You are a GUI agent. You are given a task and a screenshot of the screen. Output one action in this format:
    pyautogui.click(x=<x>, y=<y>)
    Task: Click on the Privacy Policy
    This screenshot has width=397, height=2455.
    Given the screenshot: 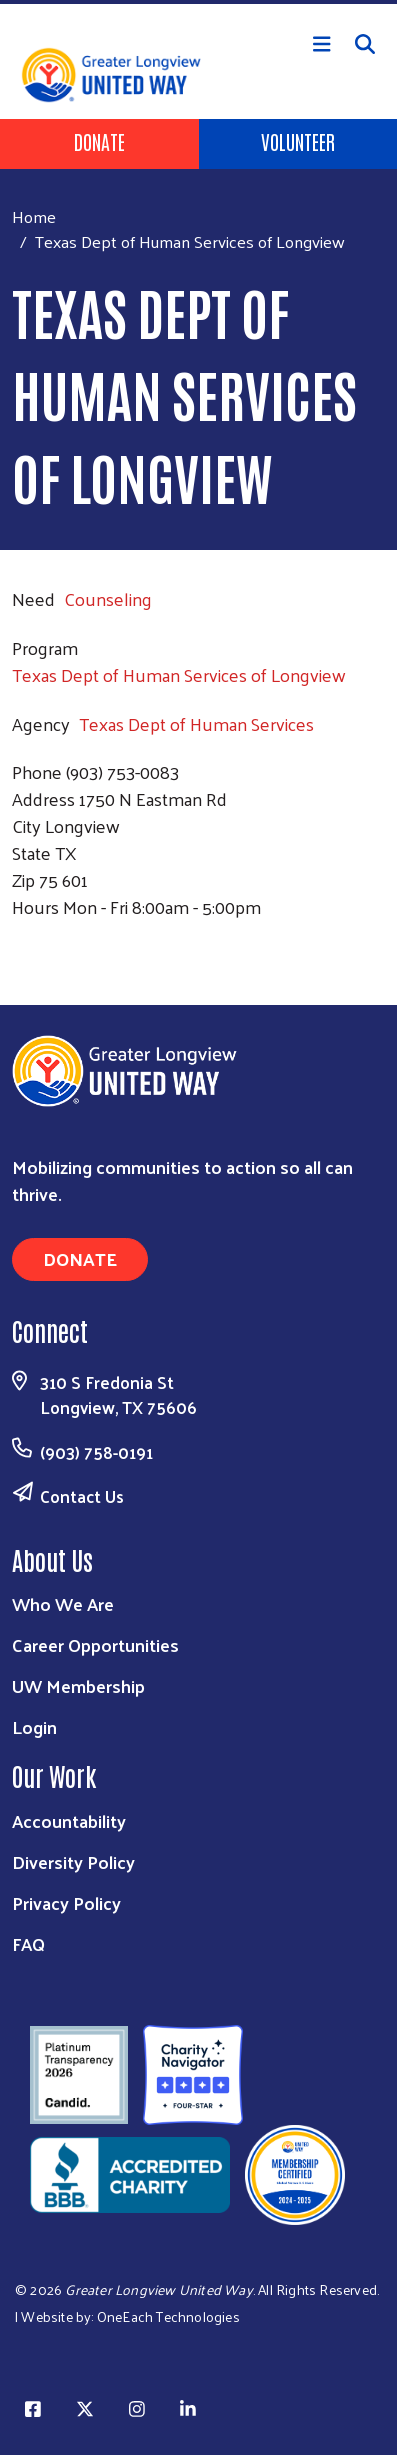 What is the action you would take?
    pyautogui.click(x=66, y=1902)
    